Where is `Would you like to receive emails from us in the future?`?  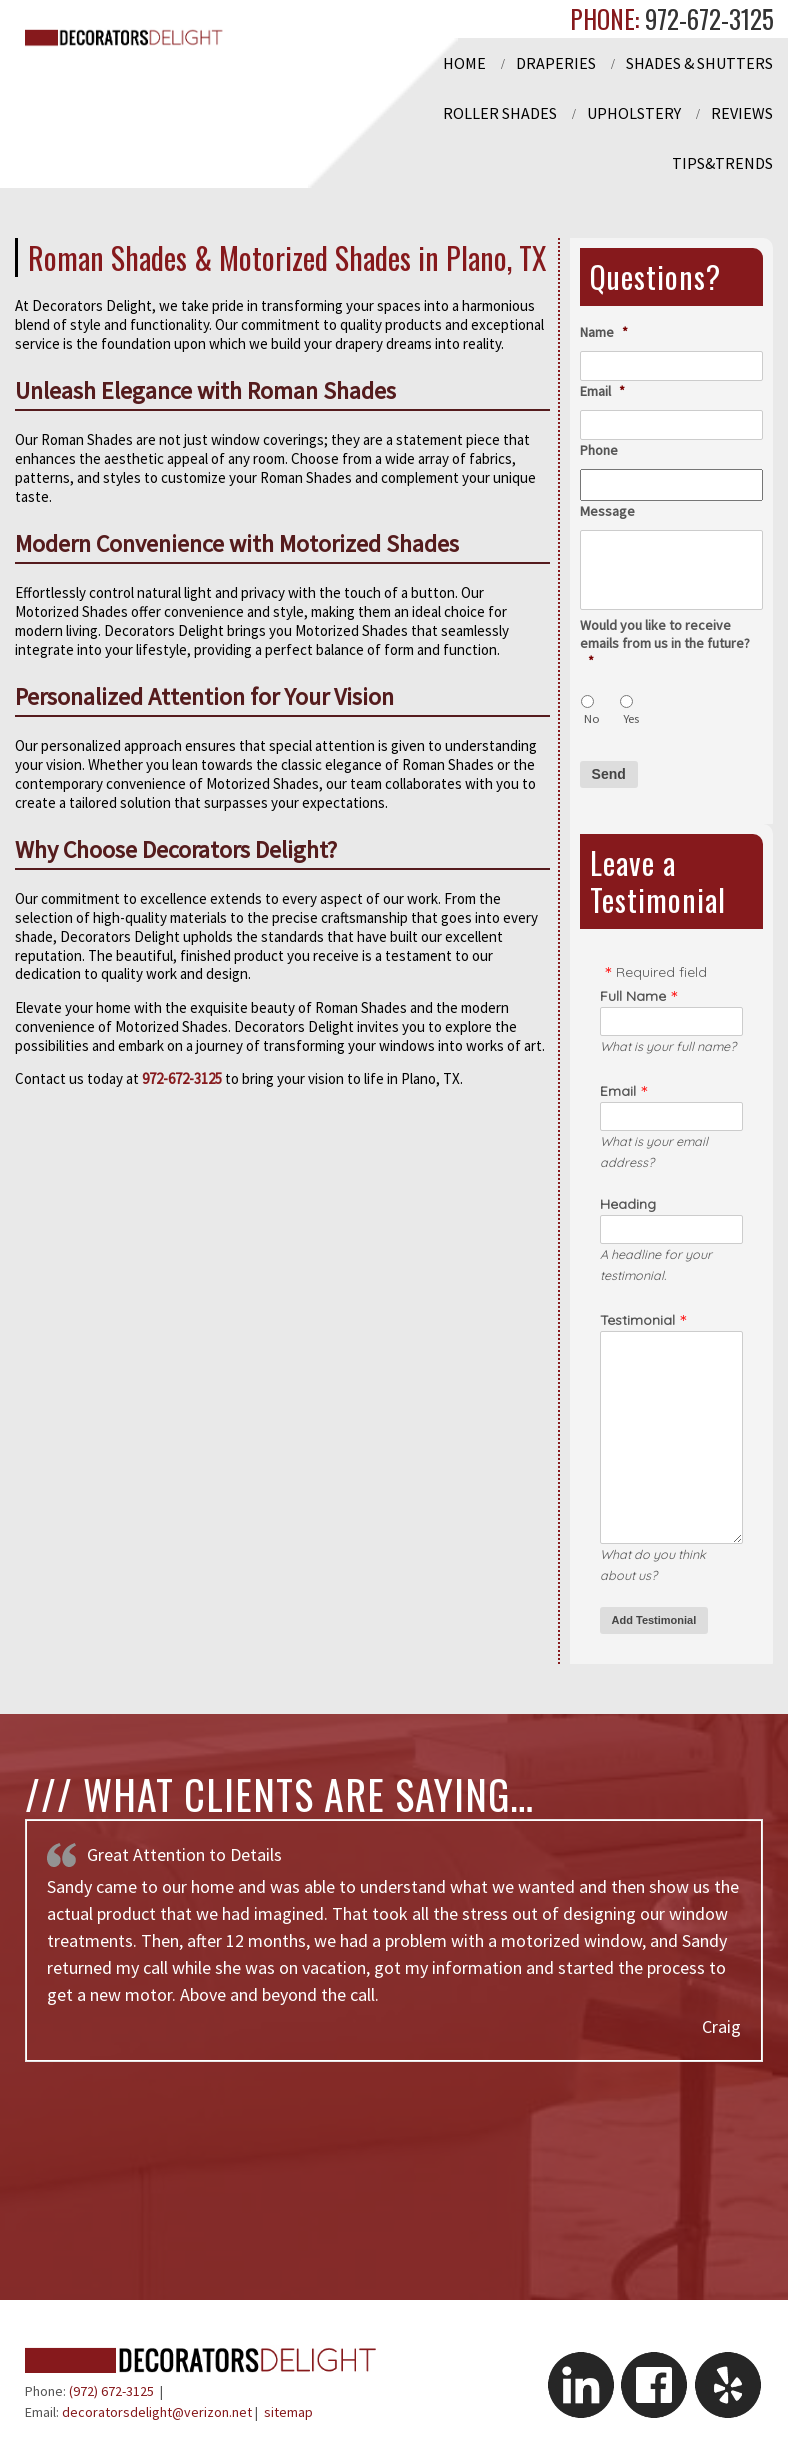
Would you like to receive emails from us in the future? is located at coordinates (665, 643).